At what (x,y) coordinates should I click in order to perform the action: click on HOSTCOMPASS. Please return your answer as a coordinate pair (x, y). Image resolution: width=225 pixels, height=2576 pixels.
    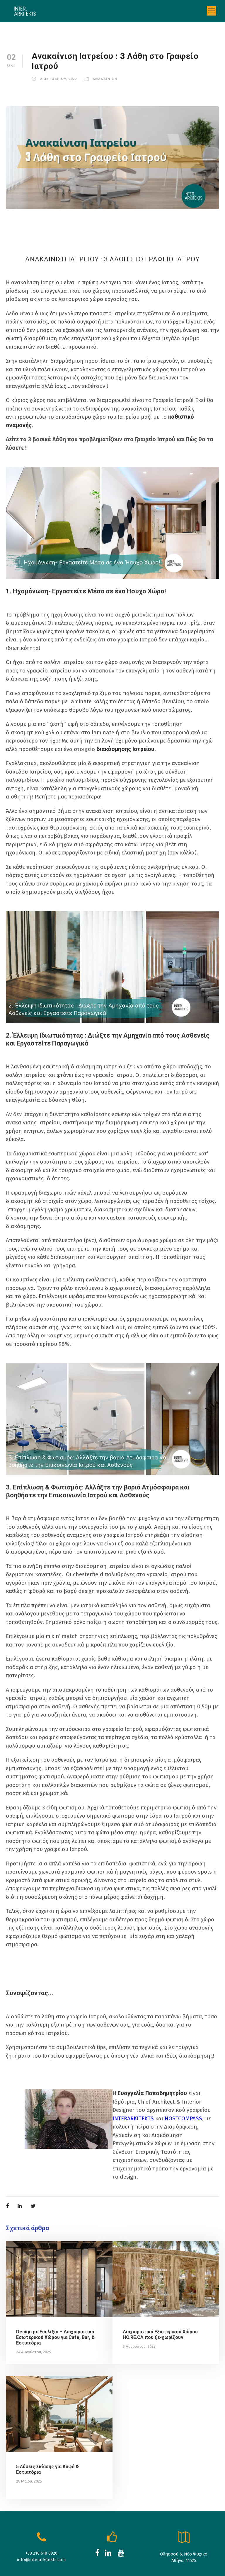
    Looking at the image, I should click on (192, 2085).